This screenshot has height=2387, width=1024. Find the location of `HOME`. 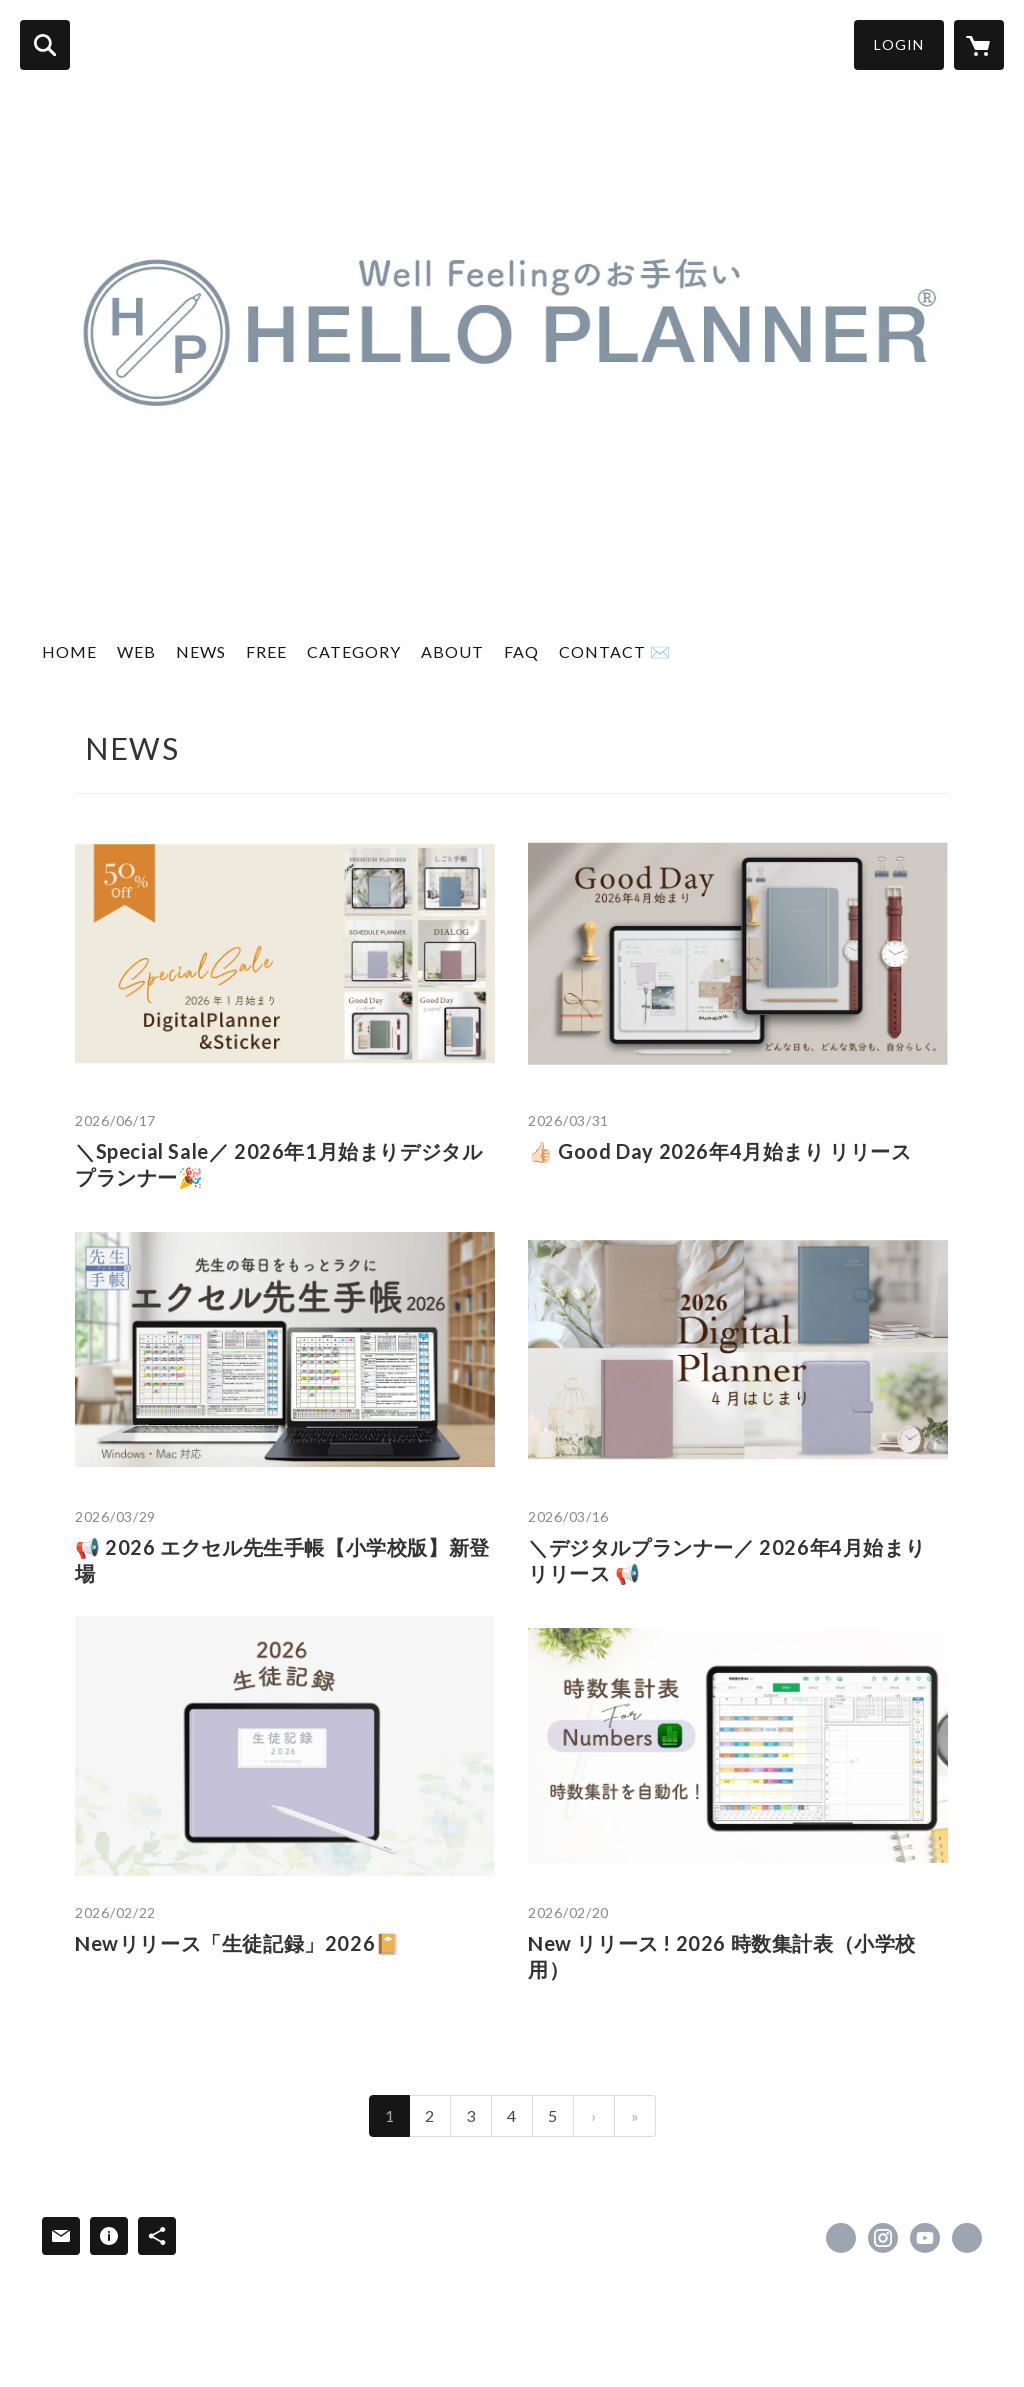

HOME is located at coordinates (69, 651).